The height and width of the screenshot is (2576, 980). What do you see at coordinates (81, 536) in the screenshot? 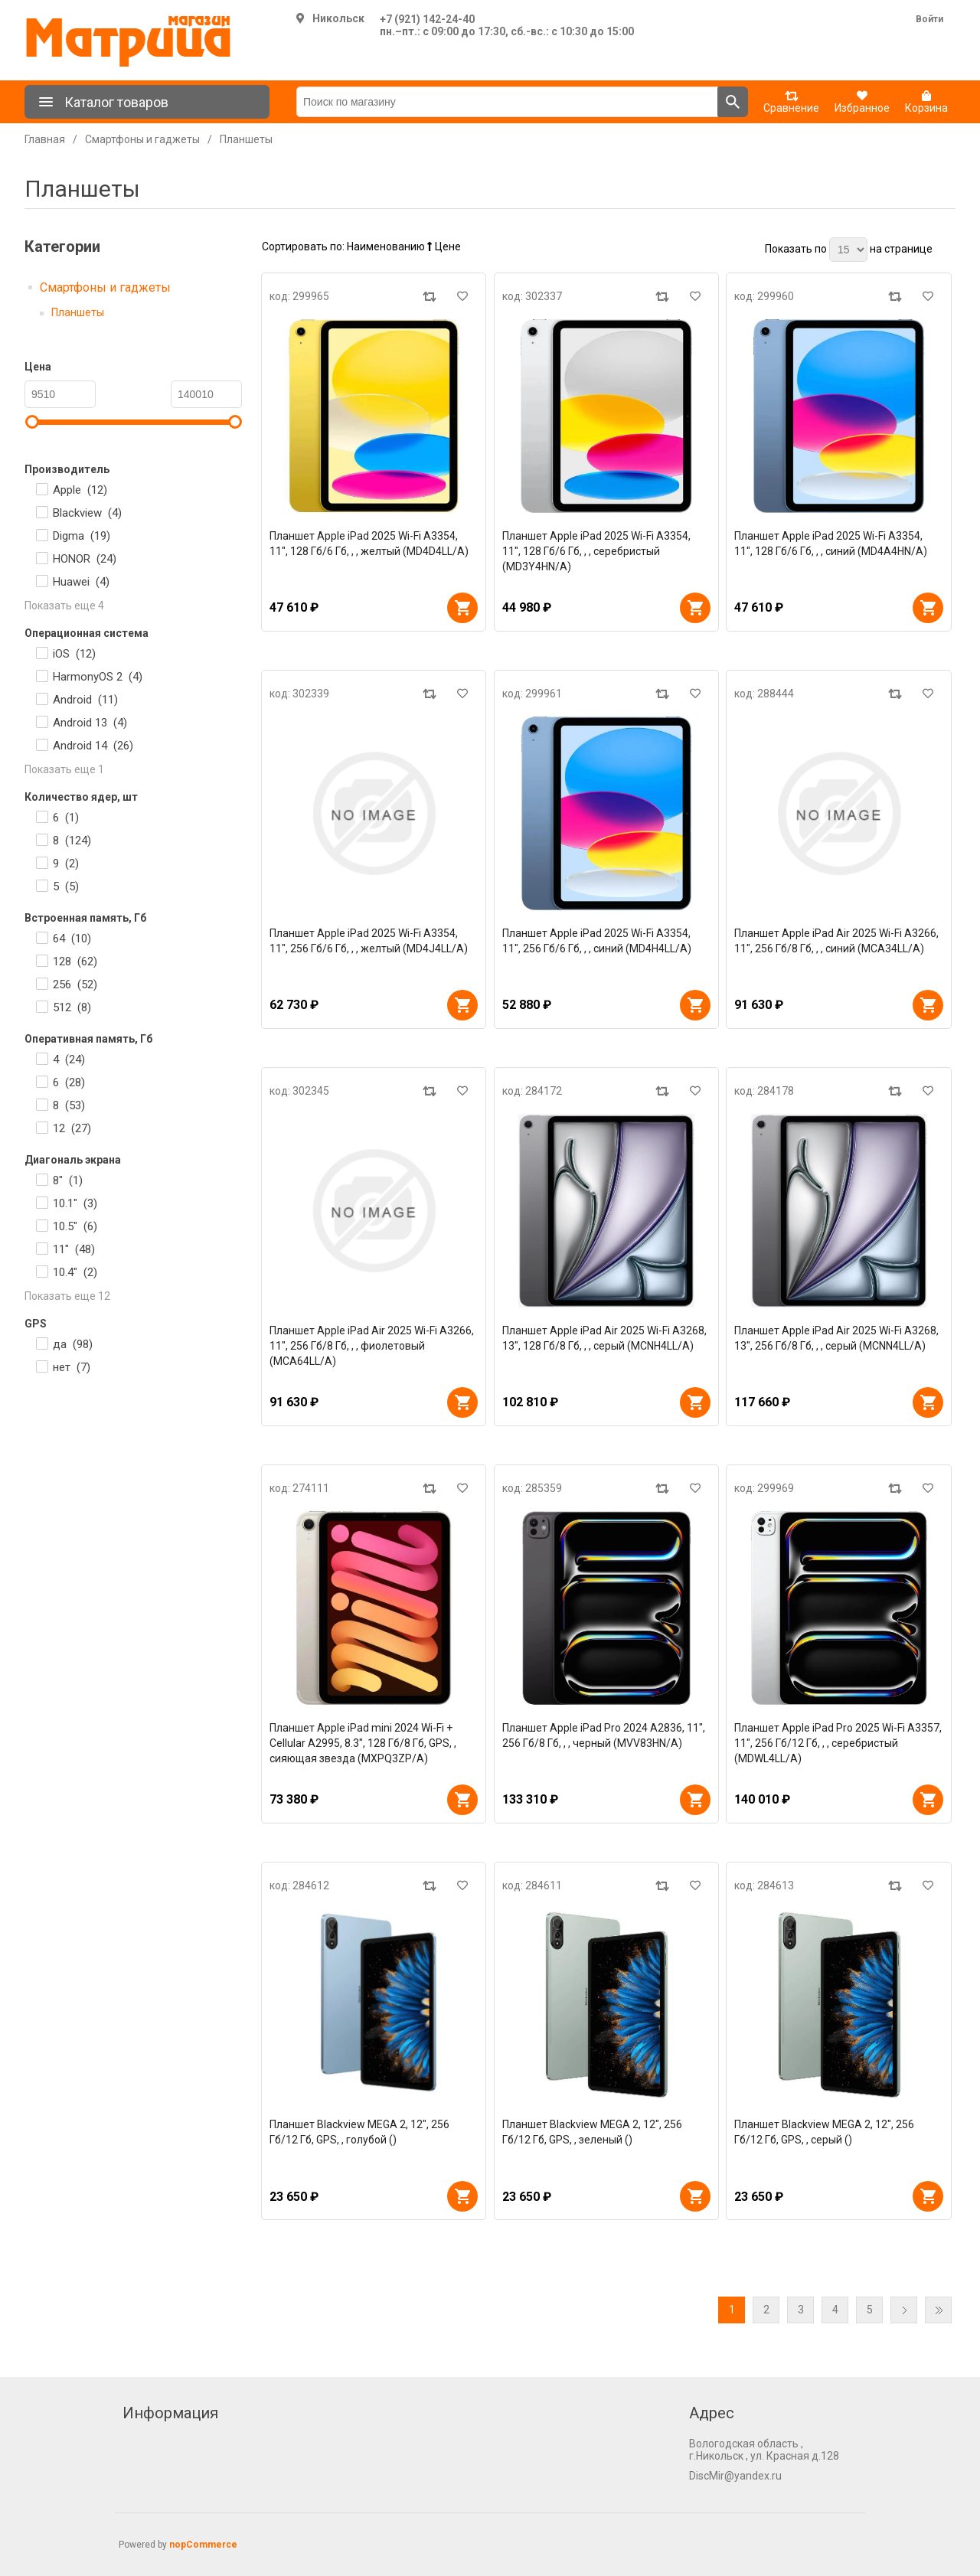
I see `Digma ()` at bounding box center [81, 536].